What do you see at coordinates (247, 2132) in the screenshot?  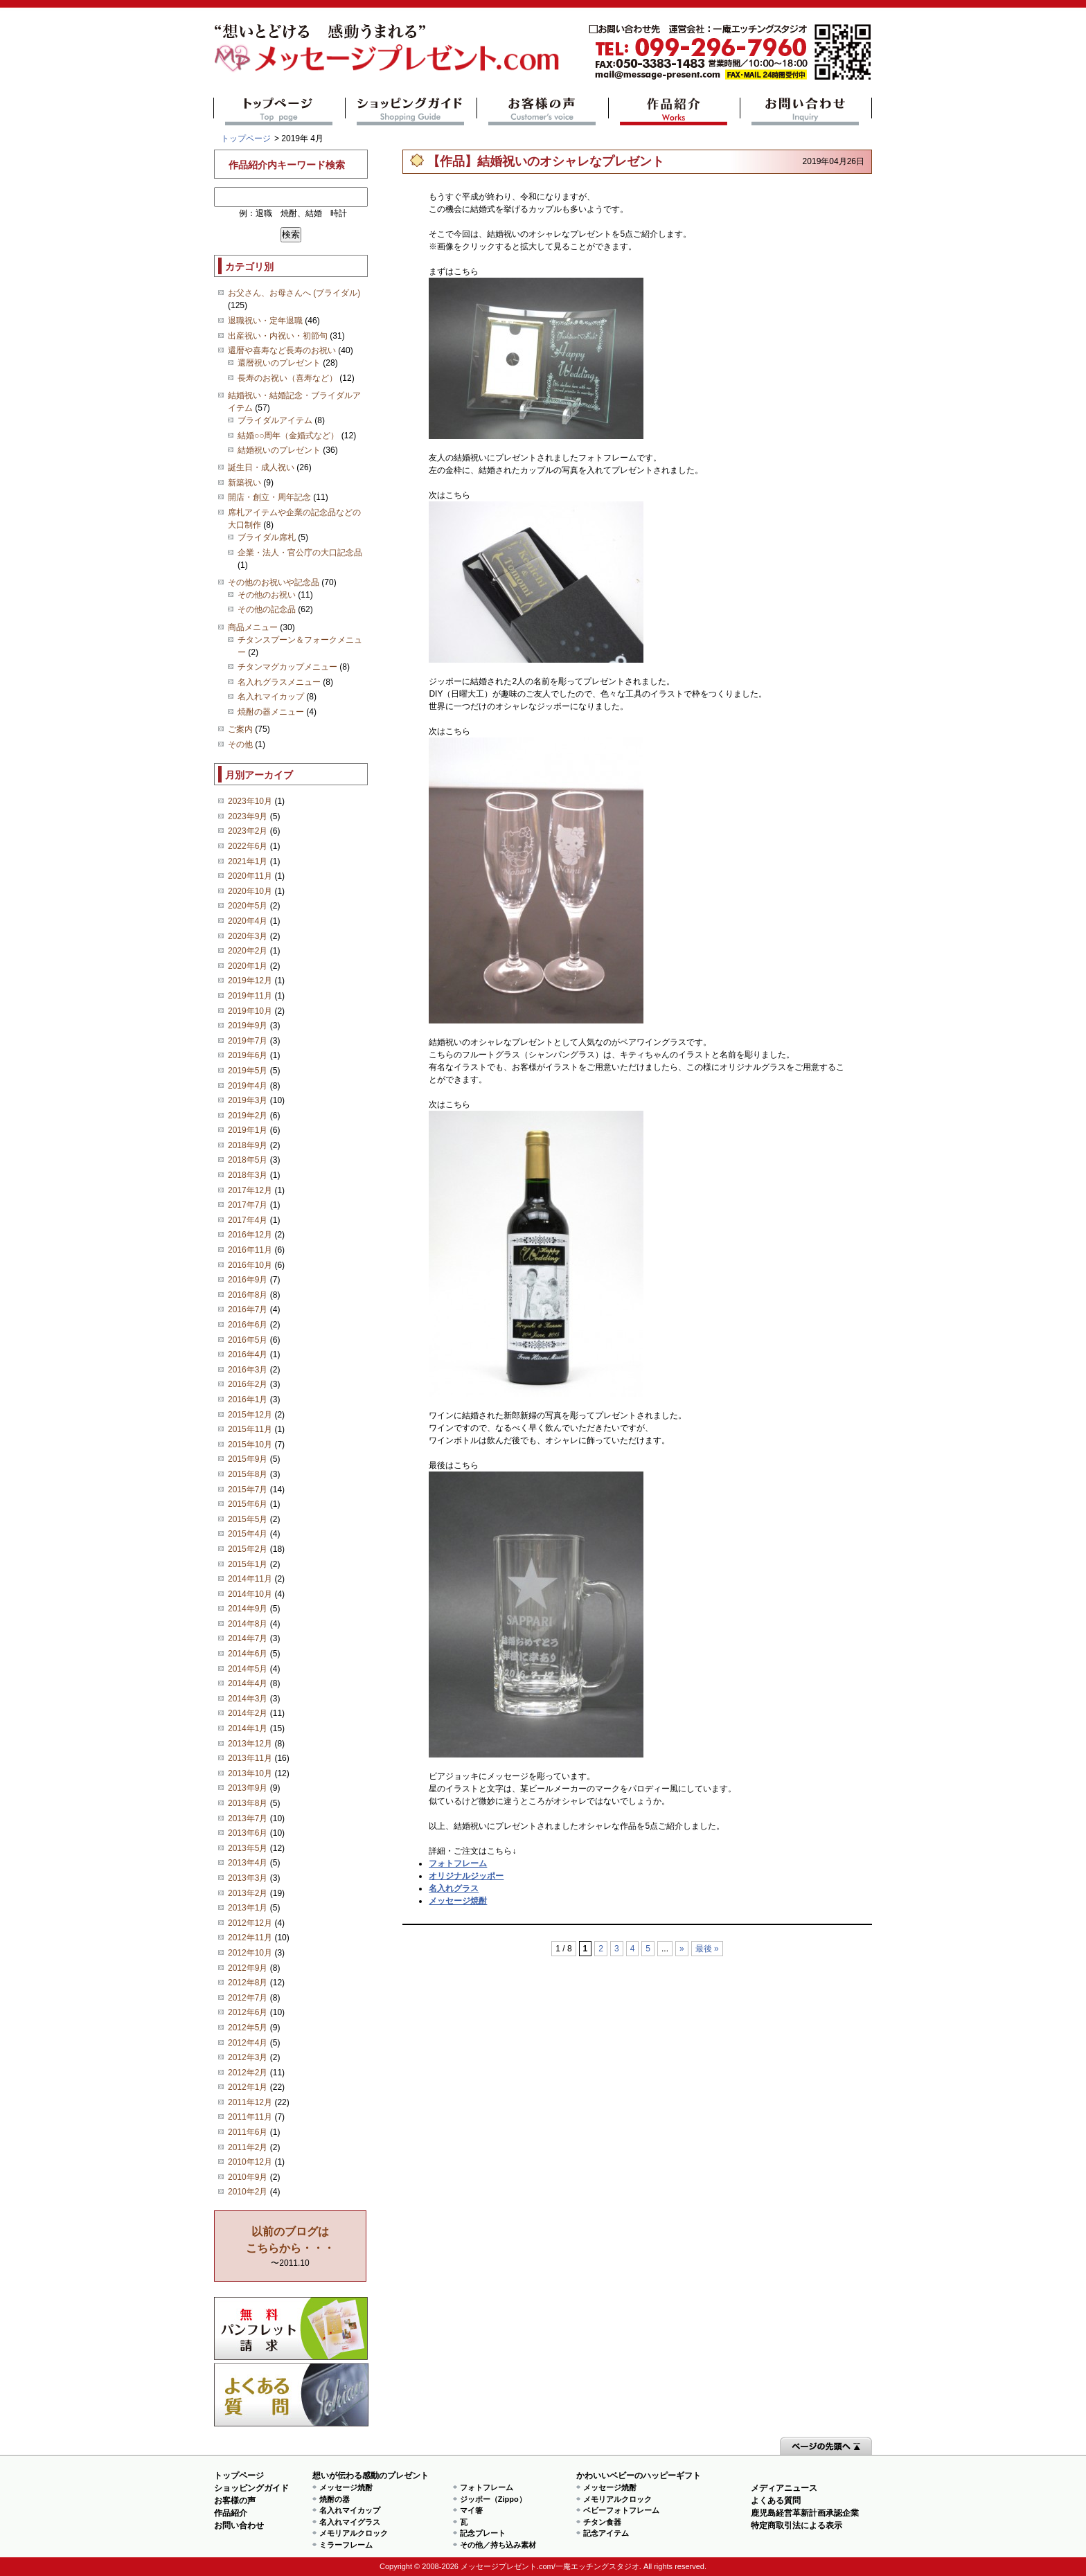 I see `2011年6月` at bounding box center [247, 2132].